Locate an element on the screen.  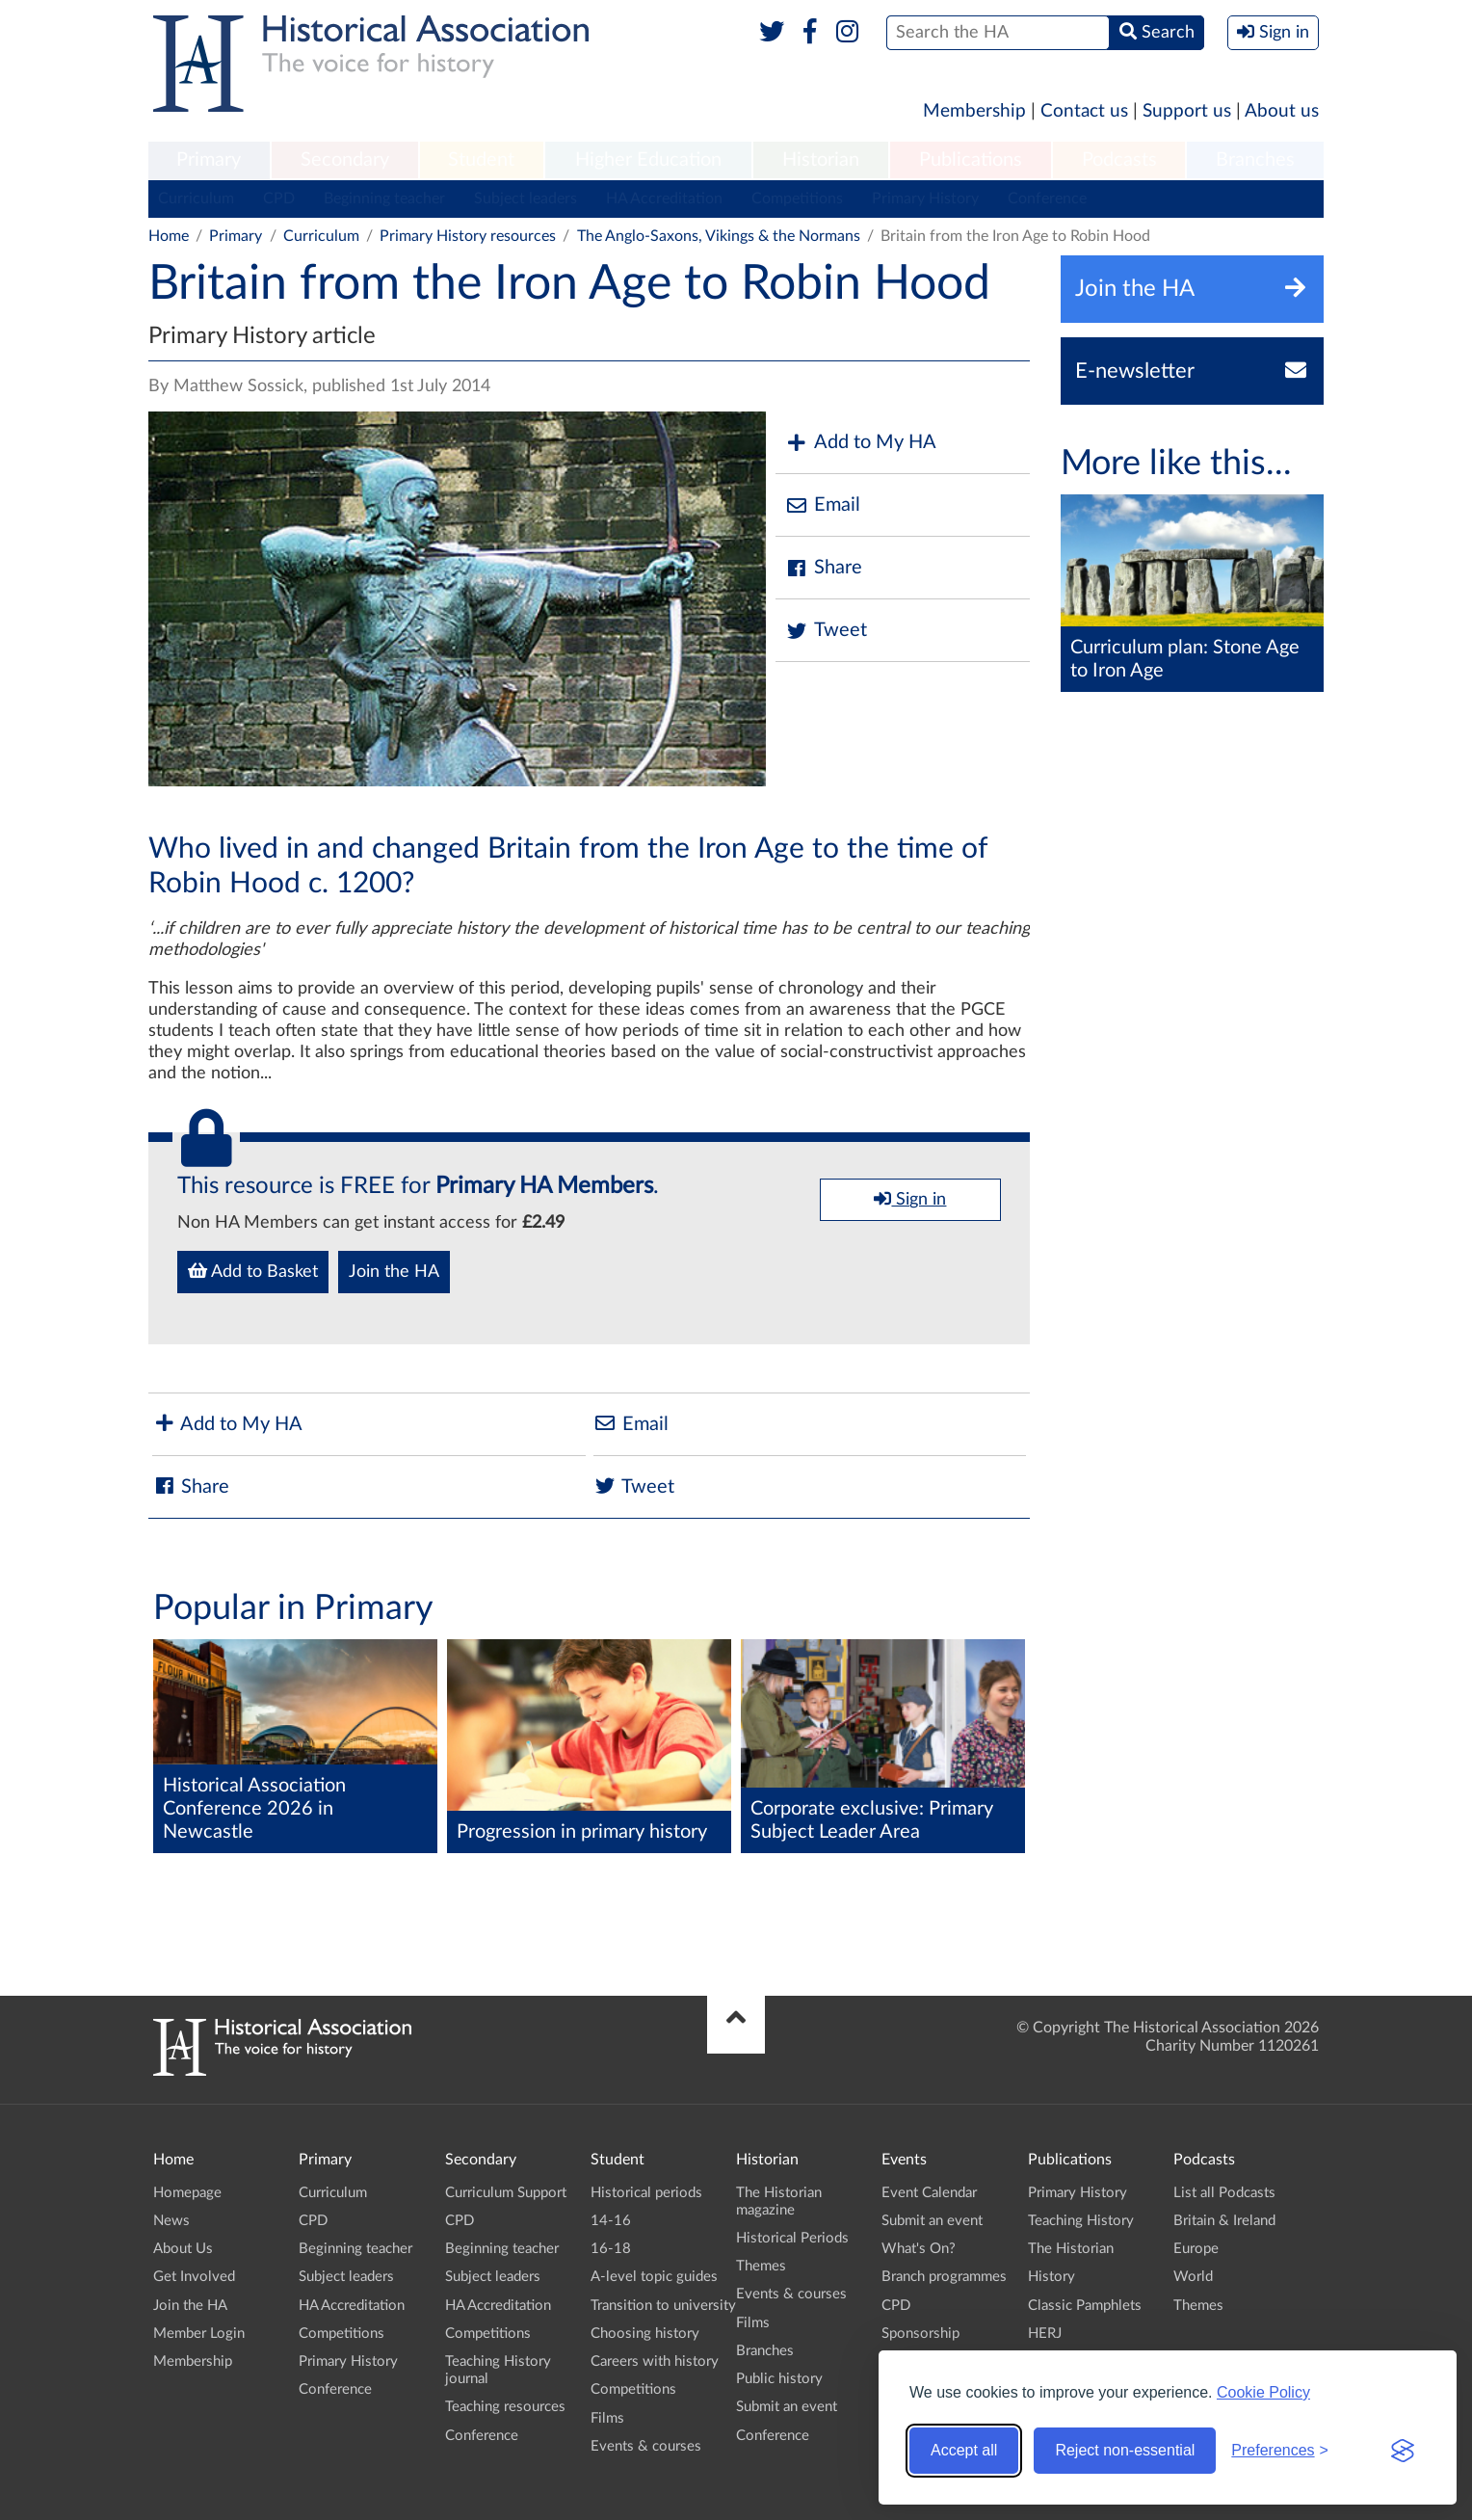
What's On? is located at coordinates (918, 2248).